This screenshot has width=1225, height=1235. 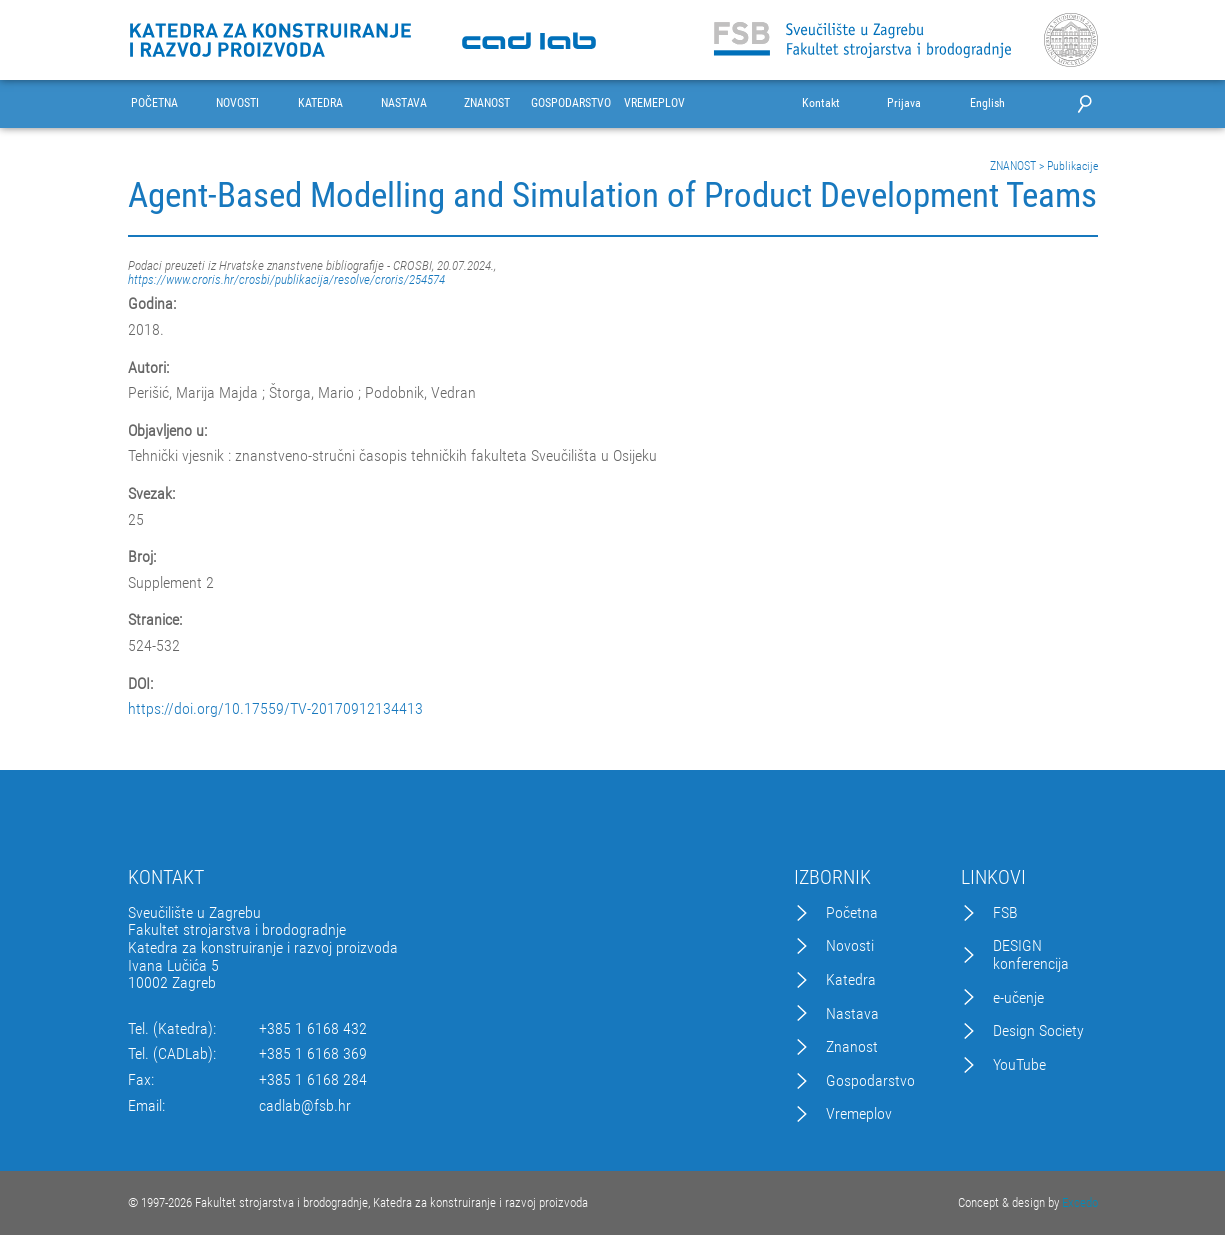 What do you see at coordinates (1031, 954) in the screenshot?
I see `DESIGN konferencija` at bounding box center [1031, 954].